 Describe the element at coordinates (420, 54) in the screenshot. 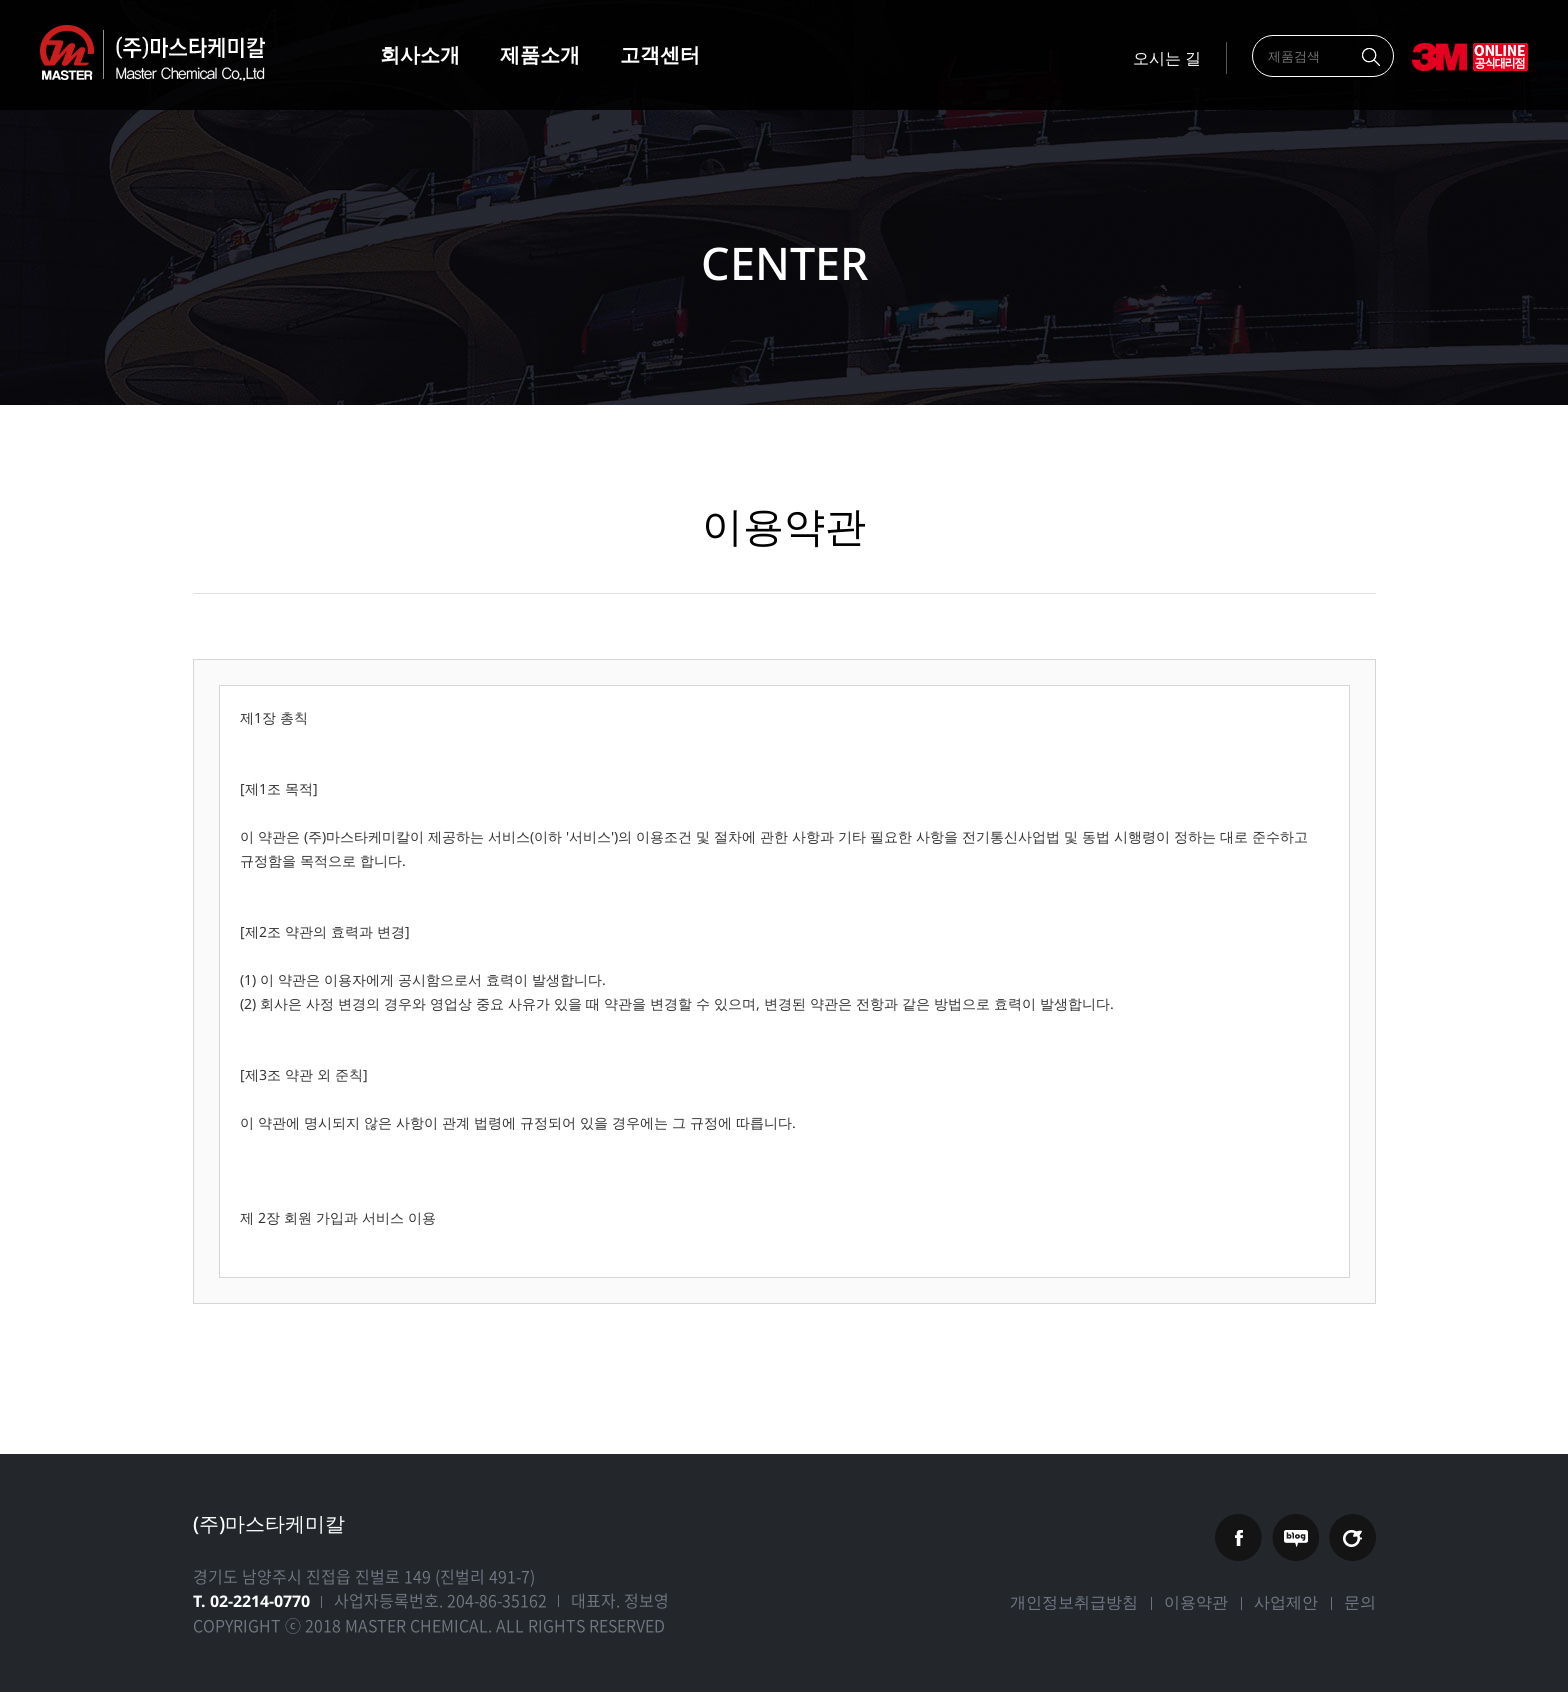

I see `회사소개` at that location.